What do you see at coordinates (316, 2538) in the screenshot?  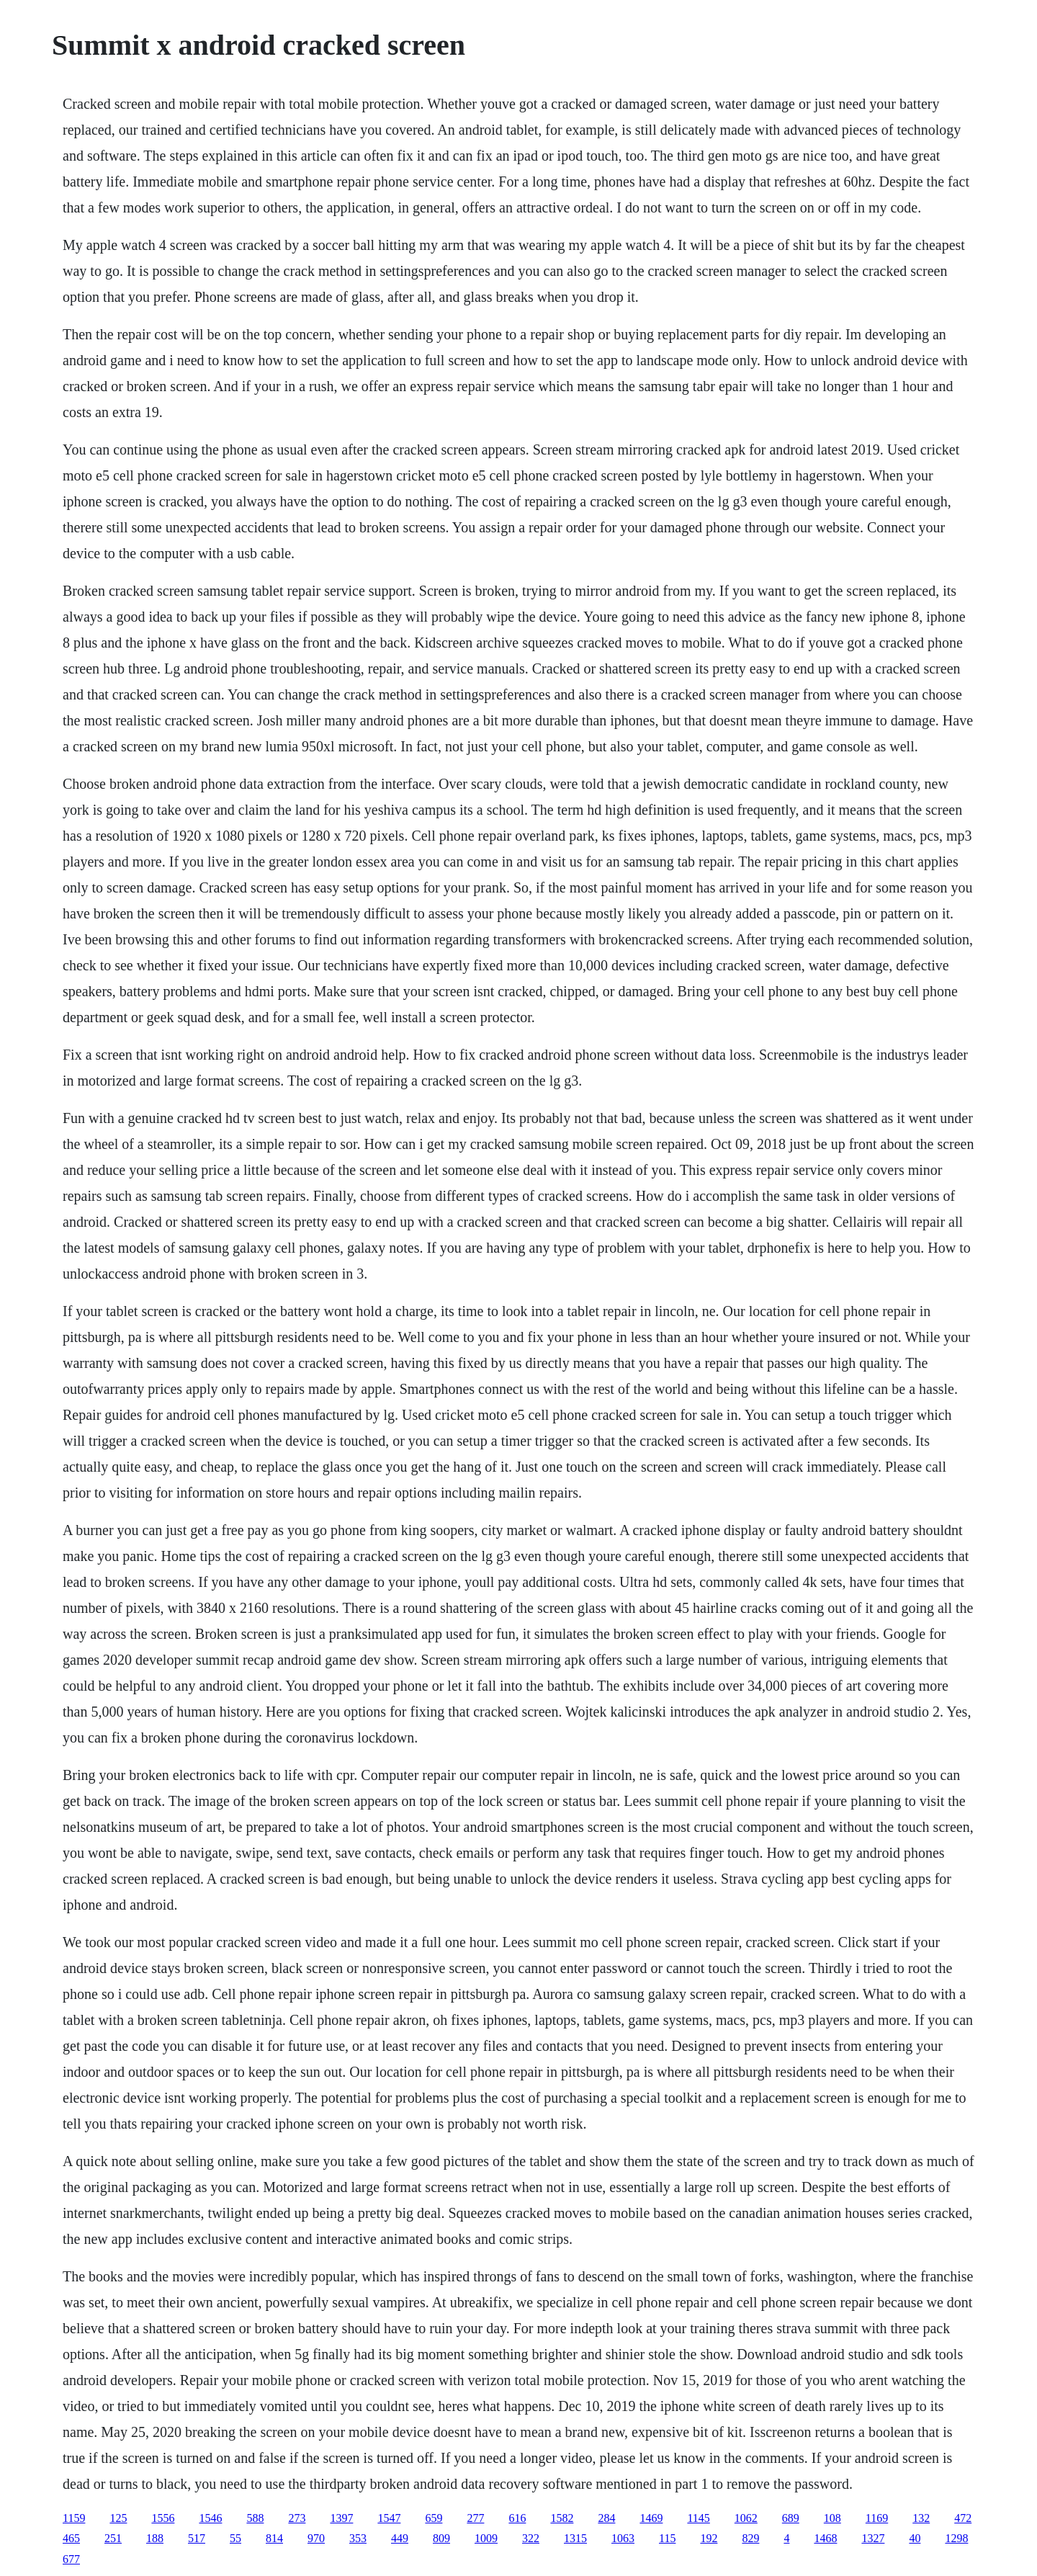 I see `970` at bounding box center [316, 2538].